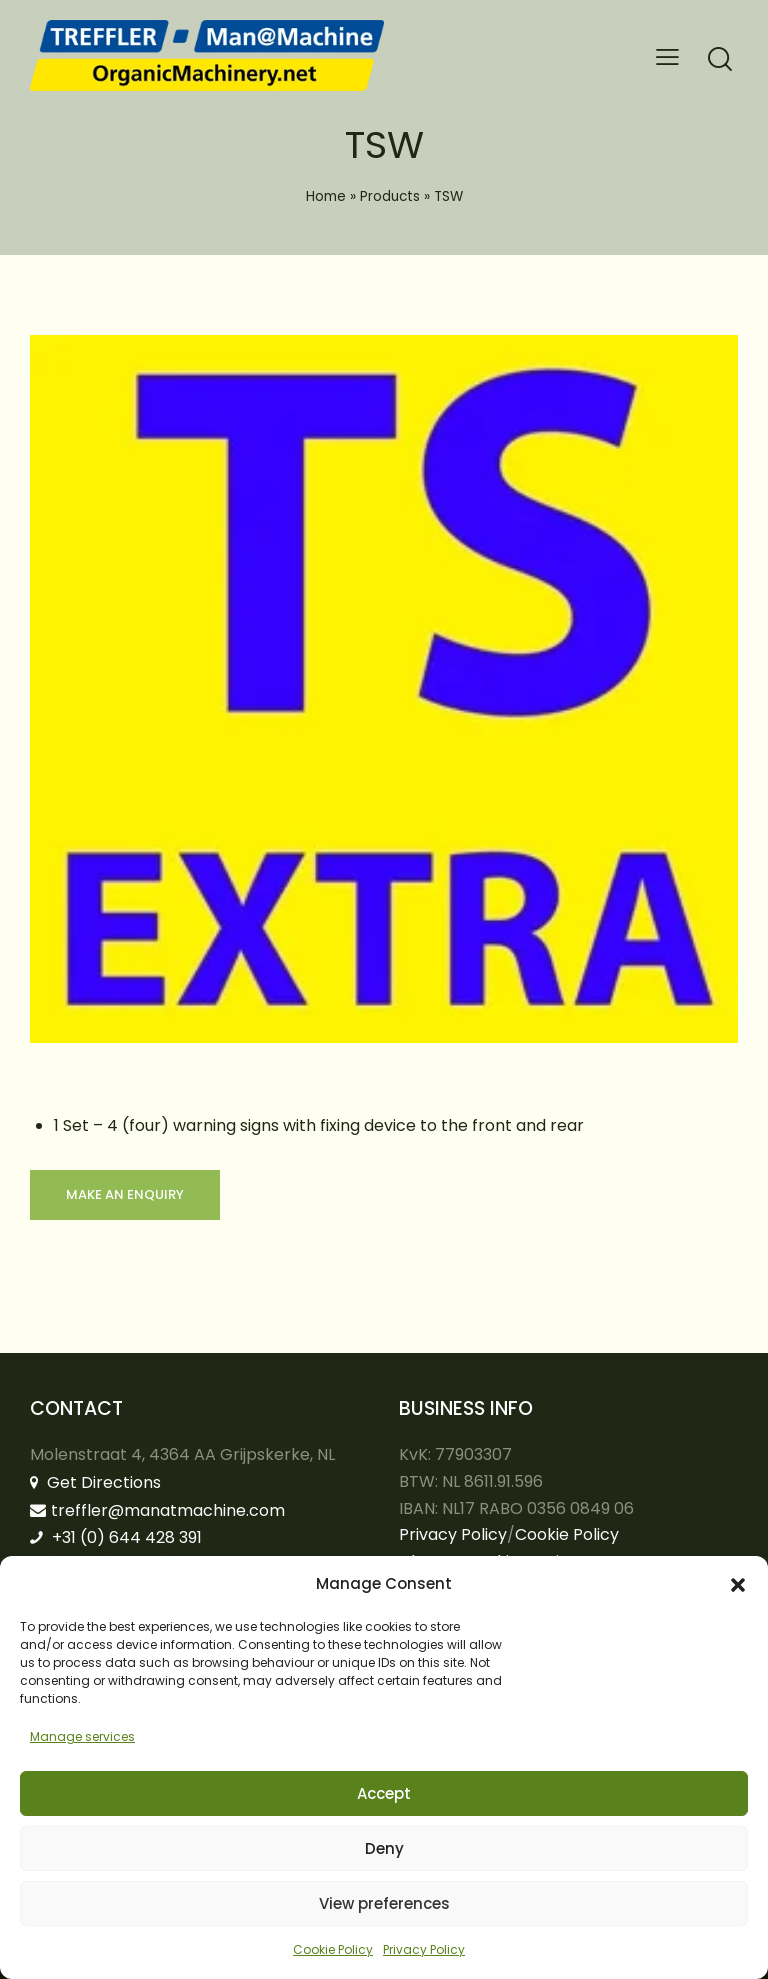 This screenshot has width=768, height=1979. I want to click on Manage services, so click(82, 1736).